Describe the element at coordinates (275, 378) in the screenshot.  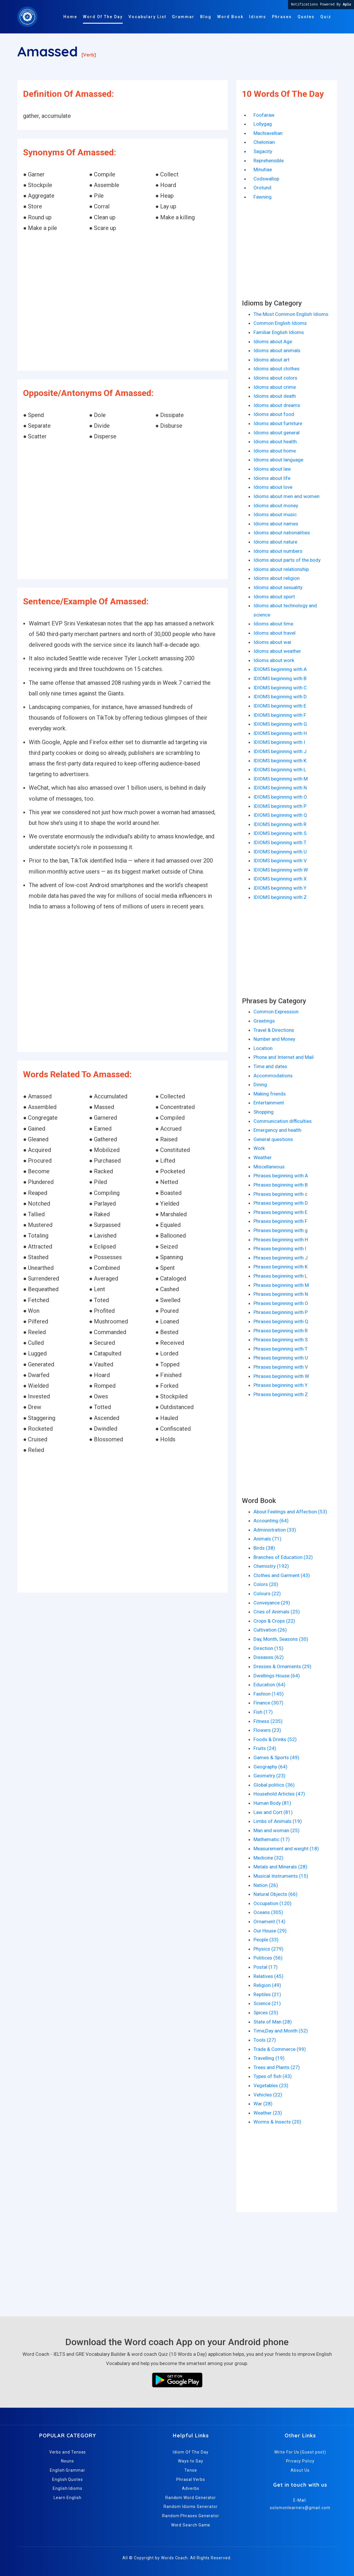
I see `Idioms about colors` at that location.